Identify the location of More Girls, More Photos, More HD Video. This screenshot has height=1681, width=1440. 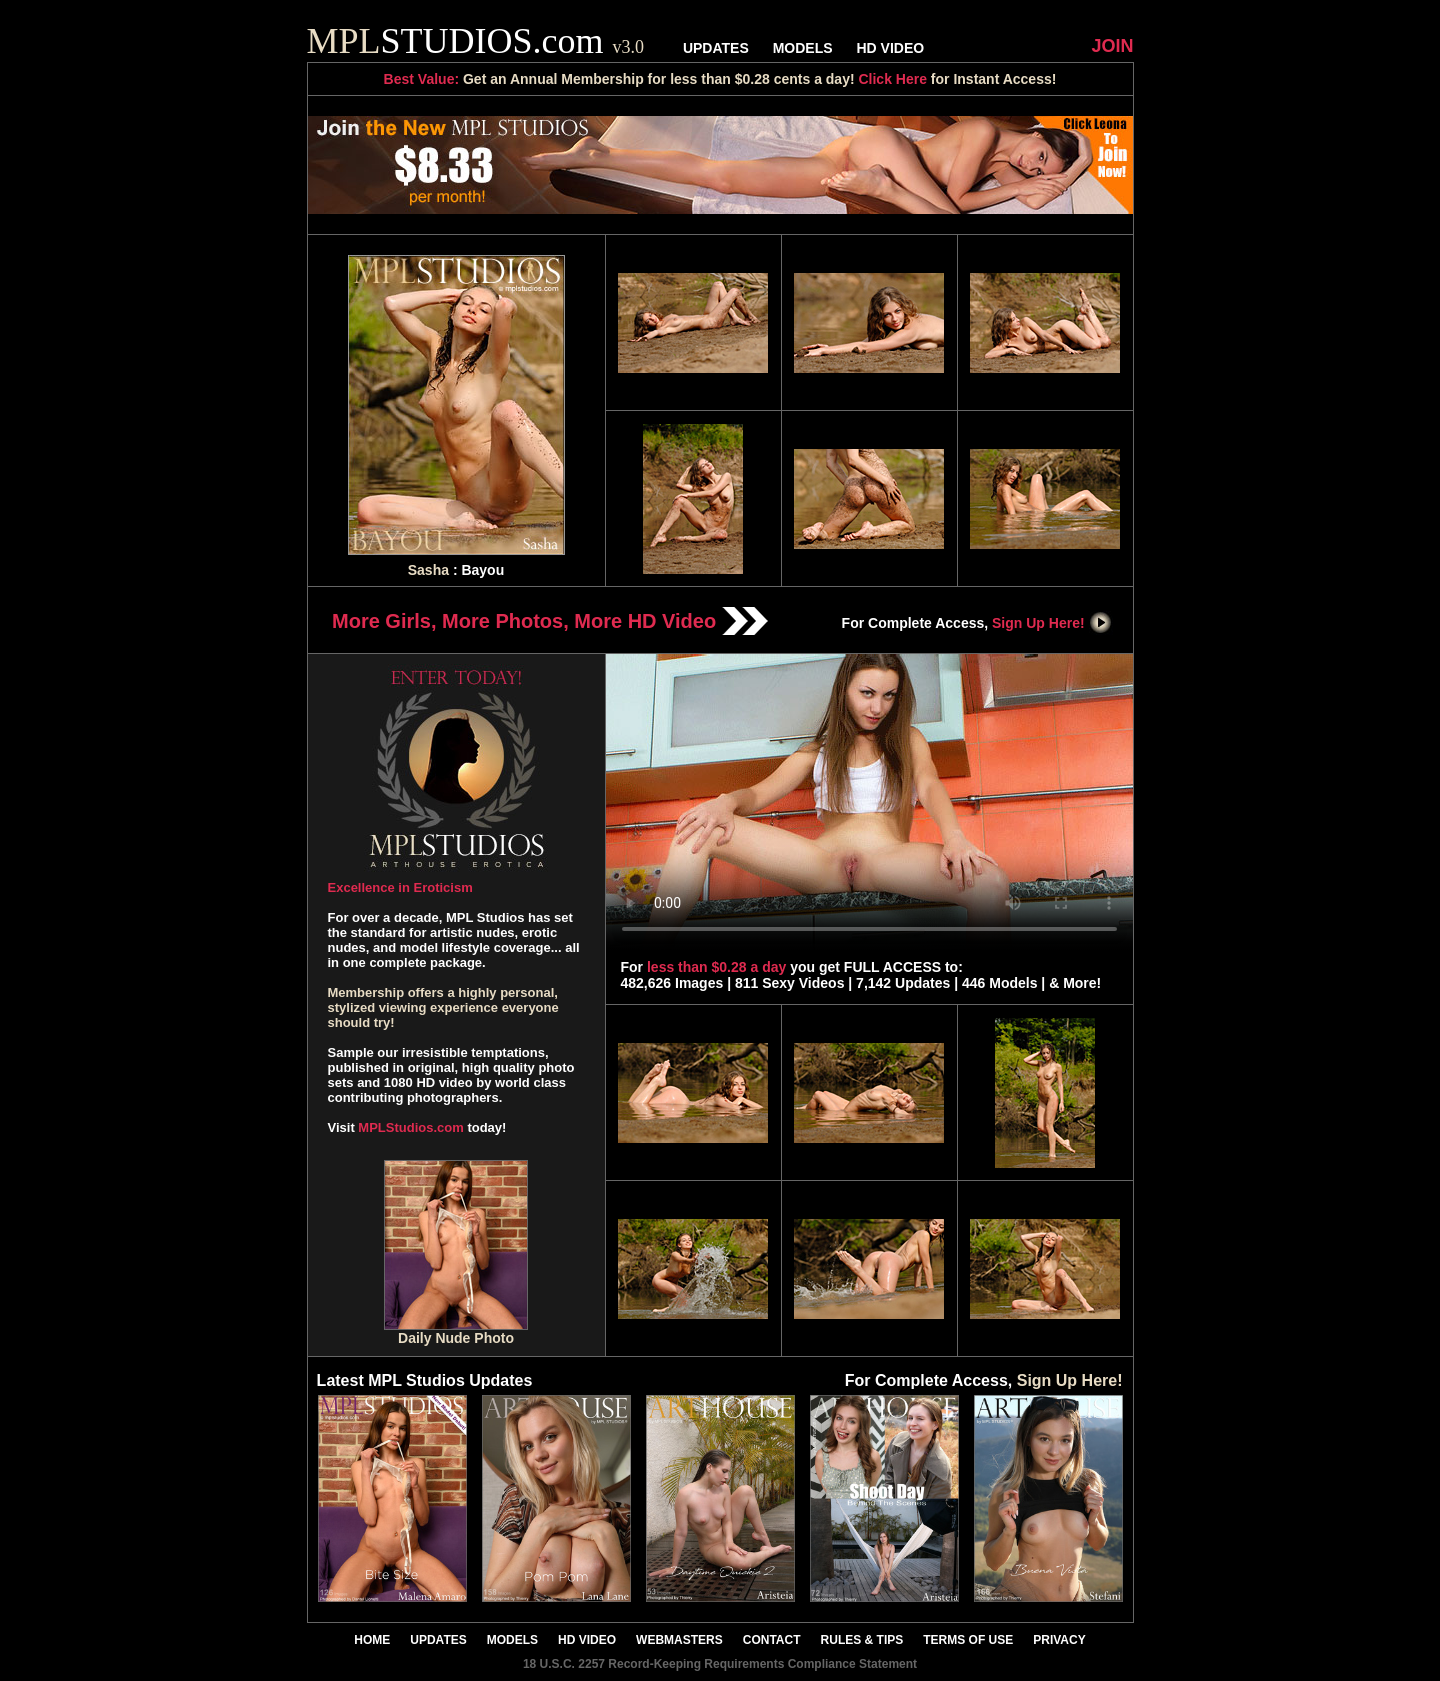
(550, 621).